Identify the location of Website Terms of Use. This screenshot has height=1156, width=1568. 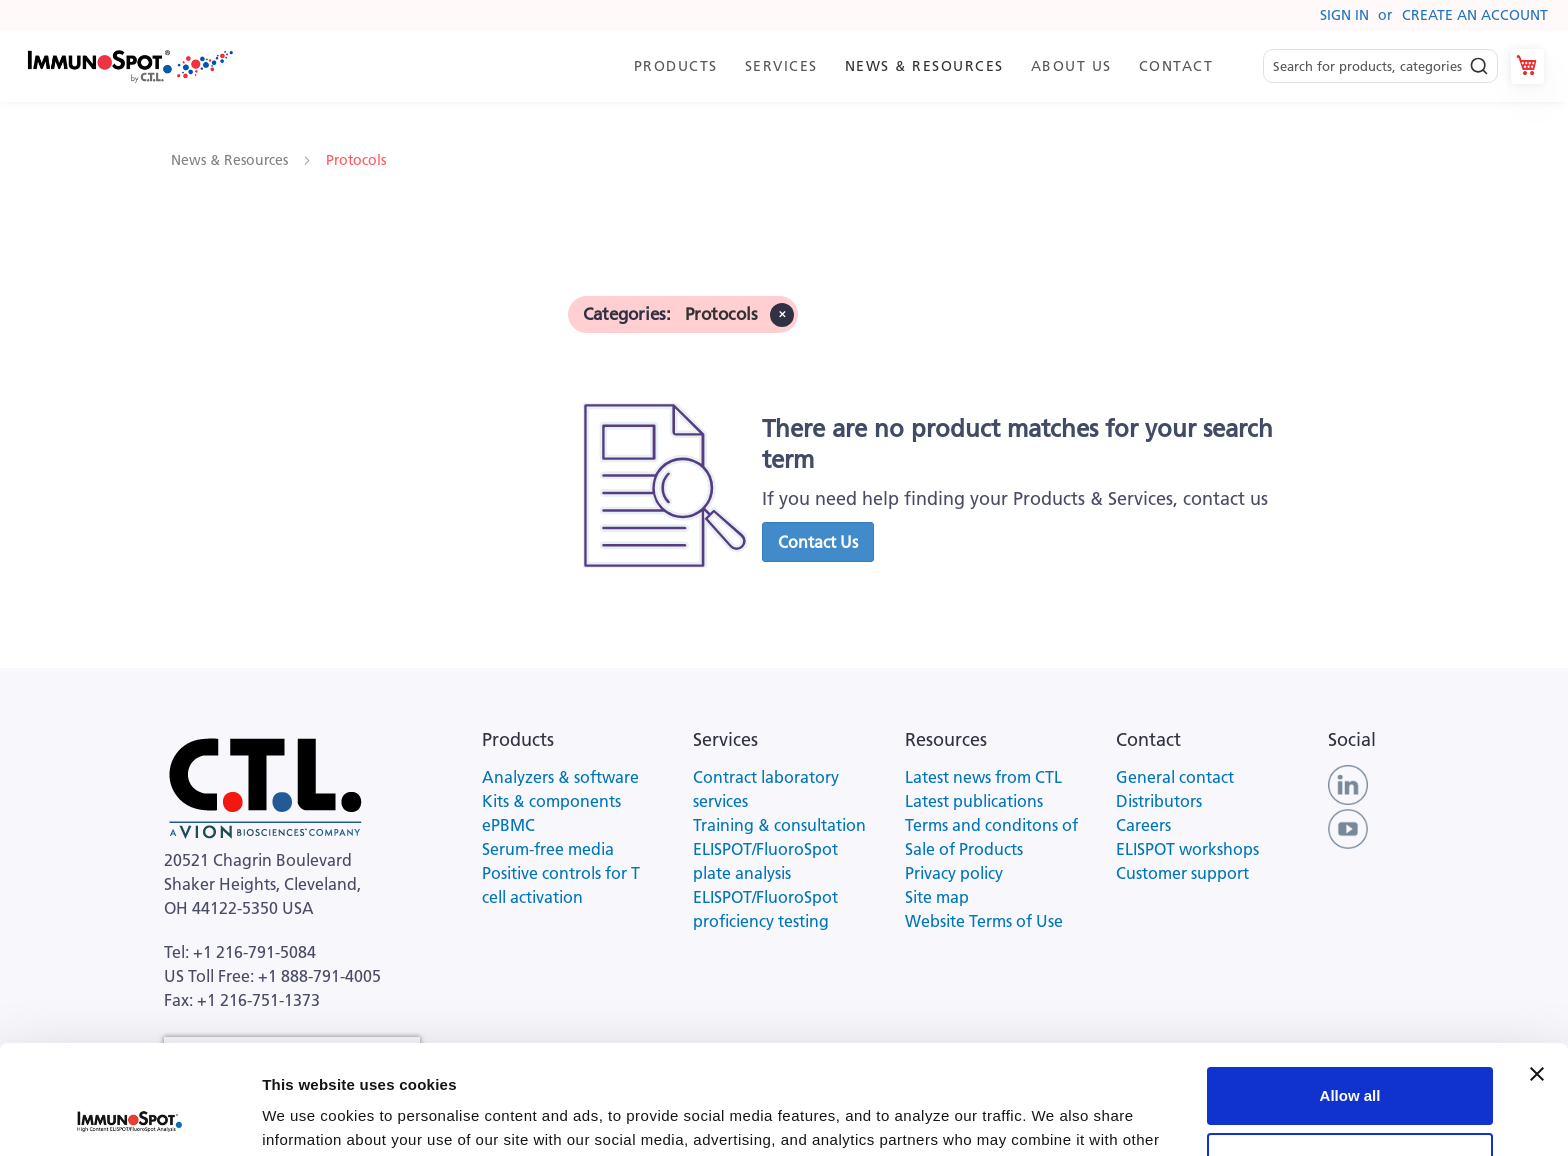
(984, 921).